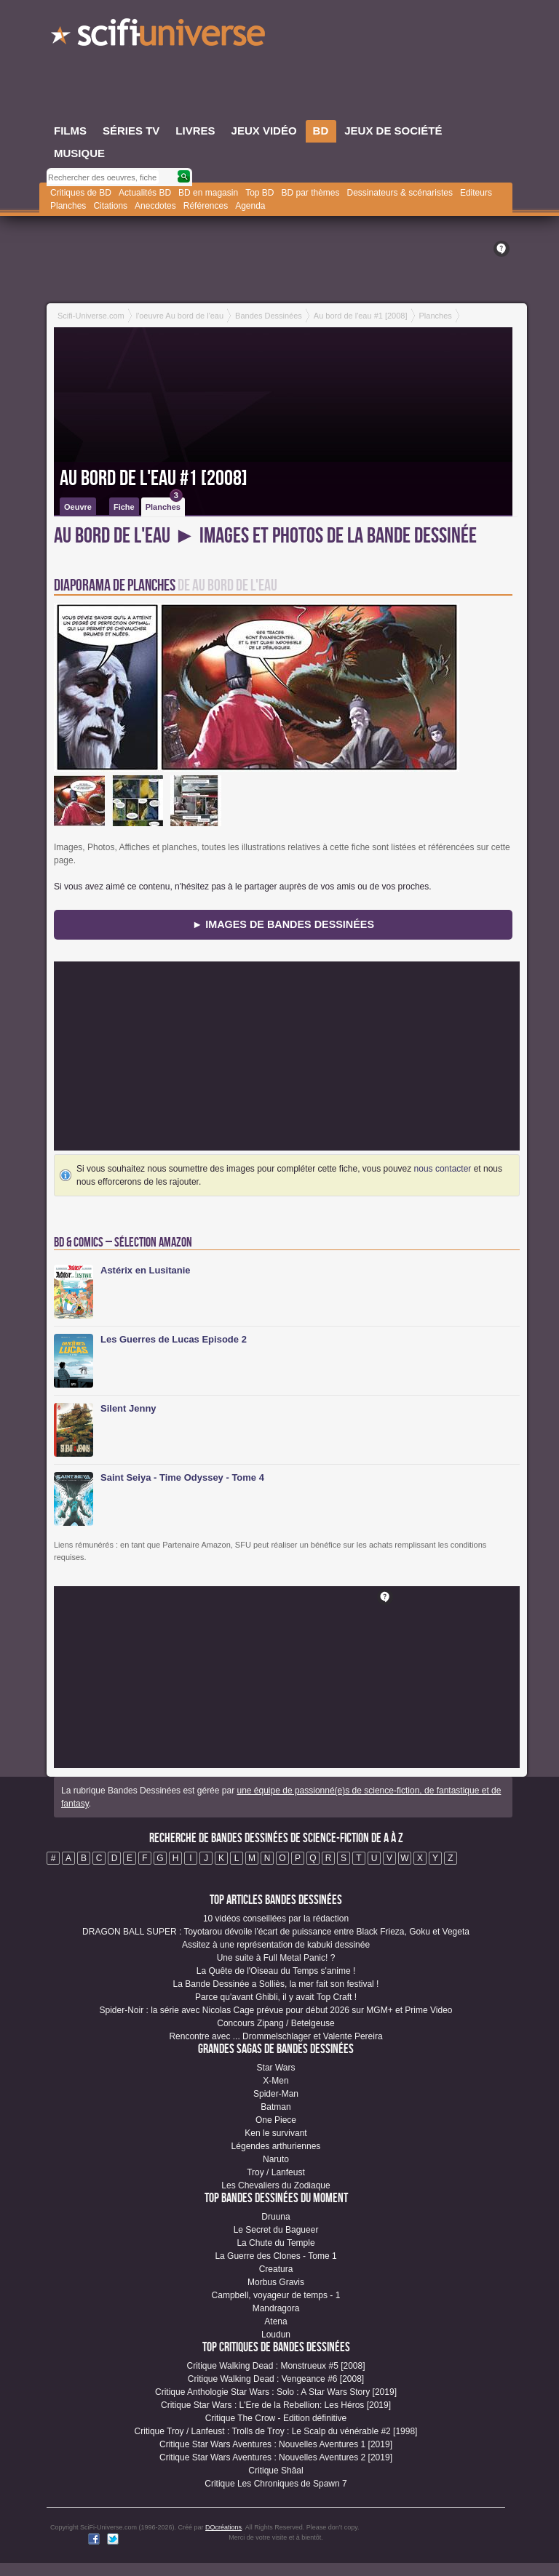 The image size is (559, 2576). I want to click on Critique Star Wars Aventures : Nouvelles Aventures 1 [2019], so click(275, 2444).